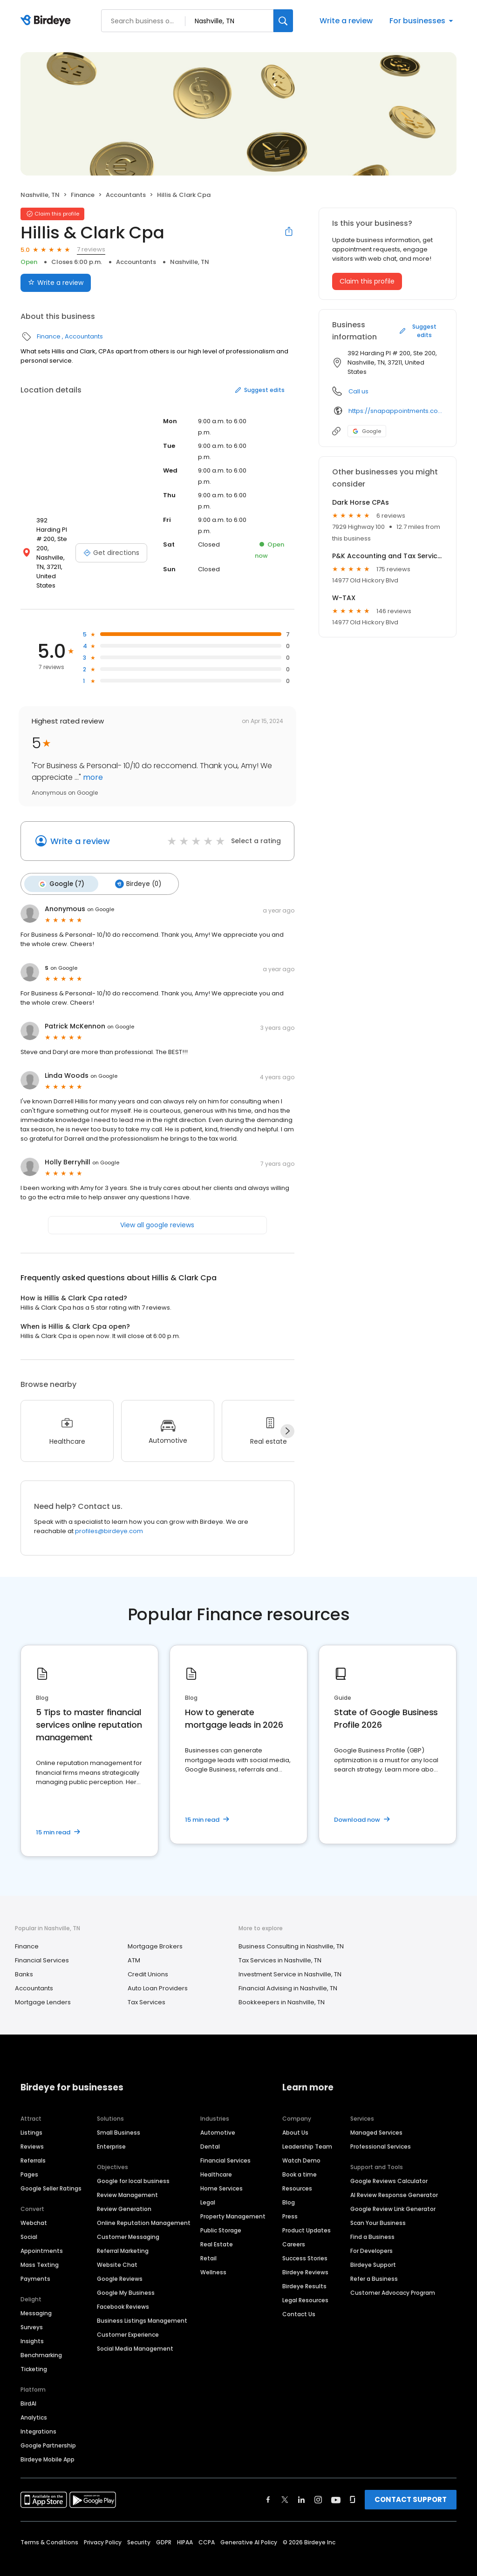  What do you see at coordinates (24, 1958) in the screenshot?
I see `Banks` at bounding box center [24, 1958].